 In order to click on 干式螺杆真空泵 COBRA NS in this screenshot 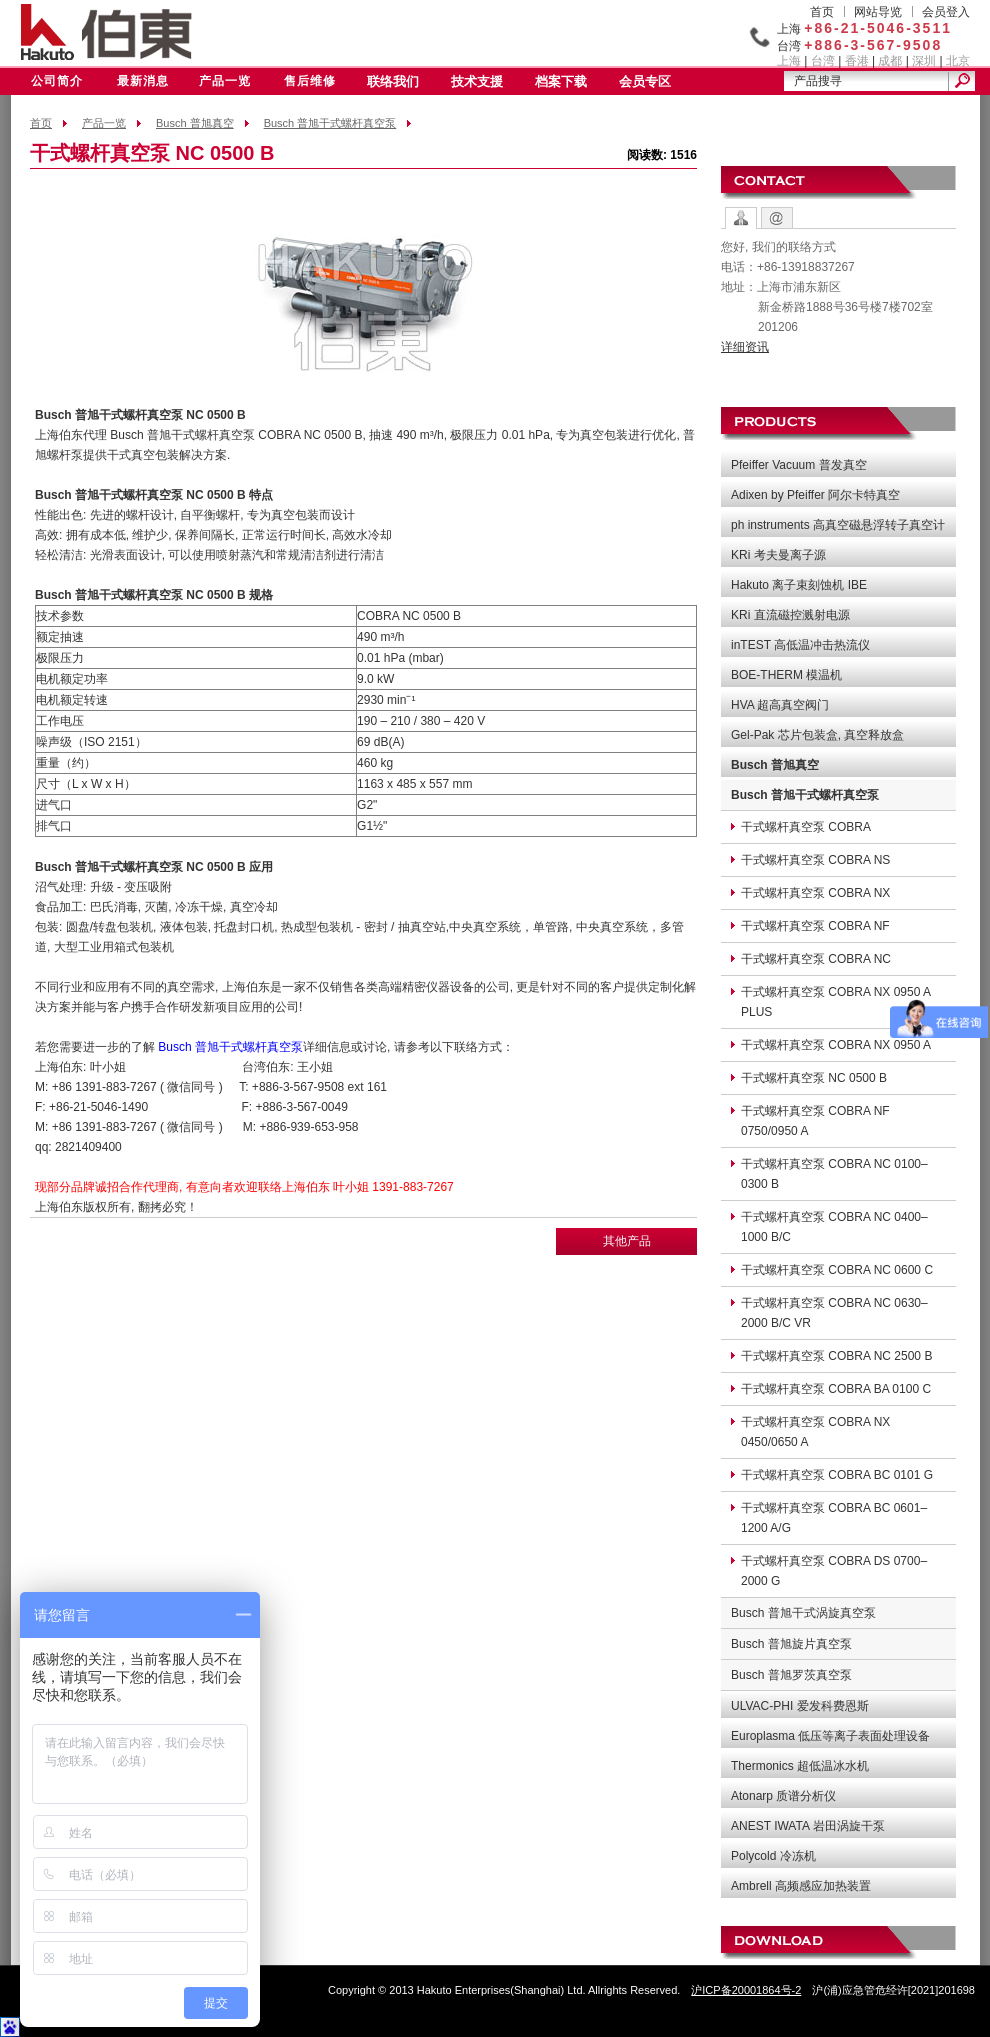, I will do `click(815, 860)`.